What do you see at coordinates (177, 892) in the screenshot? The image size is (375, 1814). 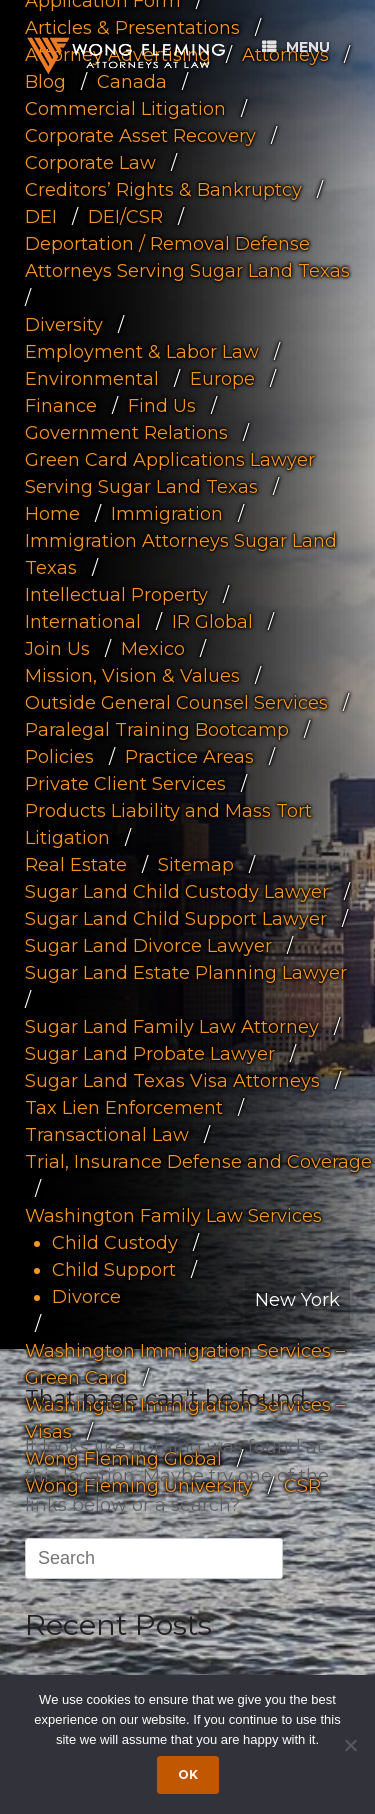 I see `Sugar Land Child Custody Lawyer` at bounding box center [177, 892].